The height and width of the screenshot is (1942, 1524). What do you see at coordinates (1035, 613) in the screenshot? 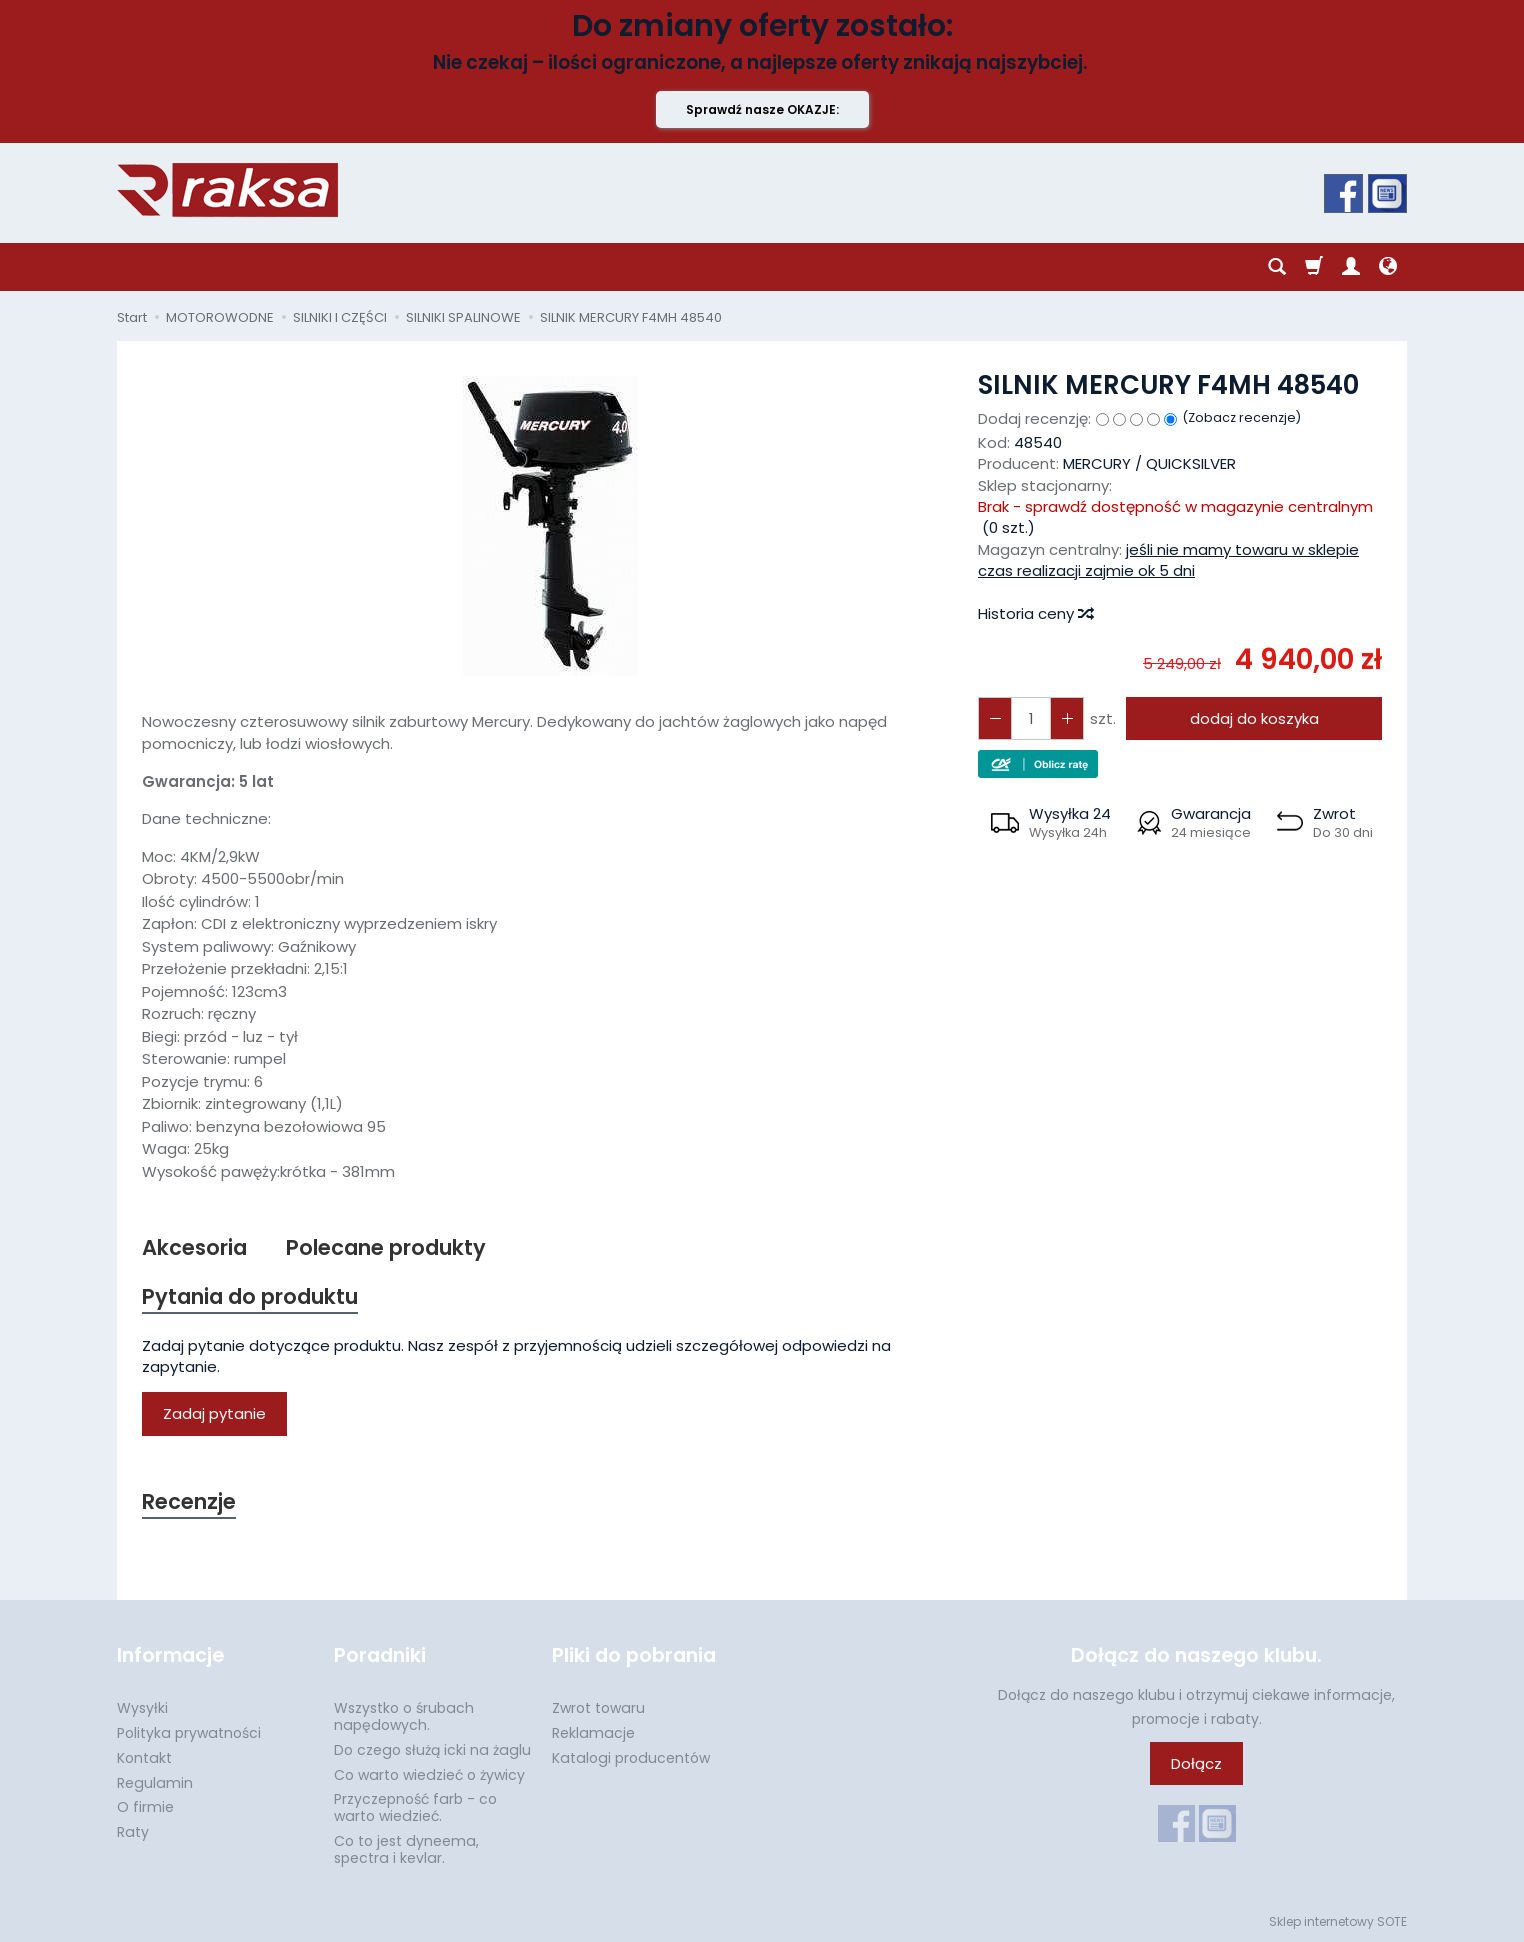
I see `Historia ceny` at bounding box center [1035, 613].